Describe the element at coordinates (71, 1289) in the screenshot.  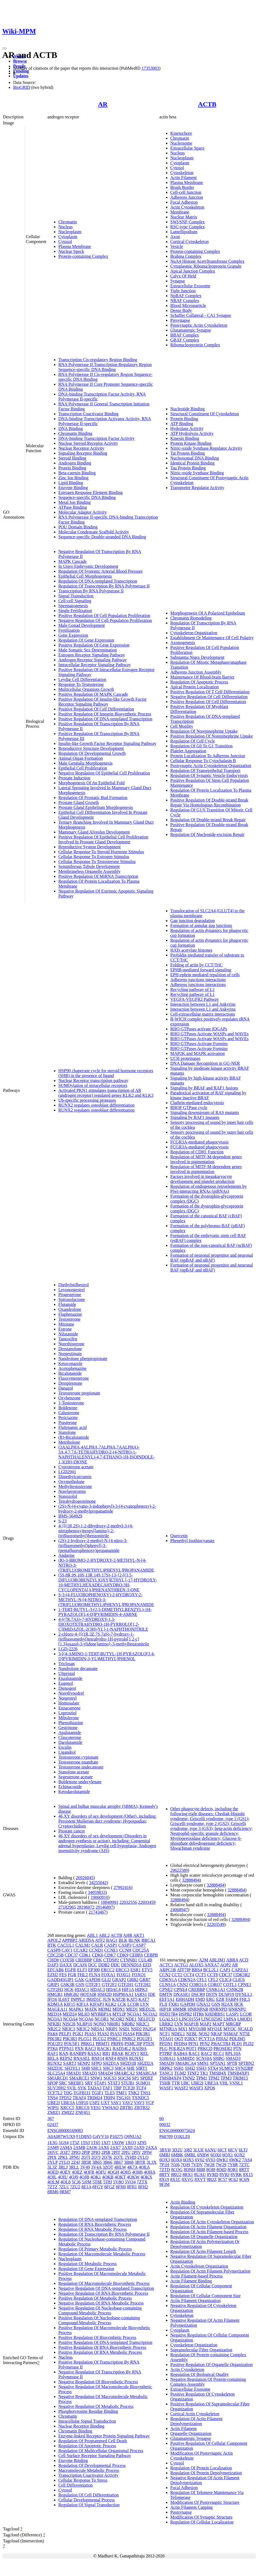
I see `Levonorgestrel` at that location.